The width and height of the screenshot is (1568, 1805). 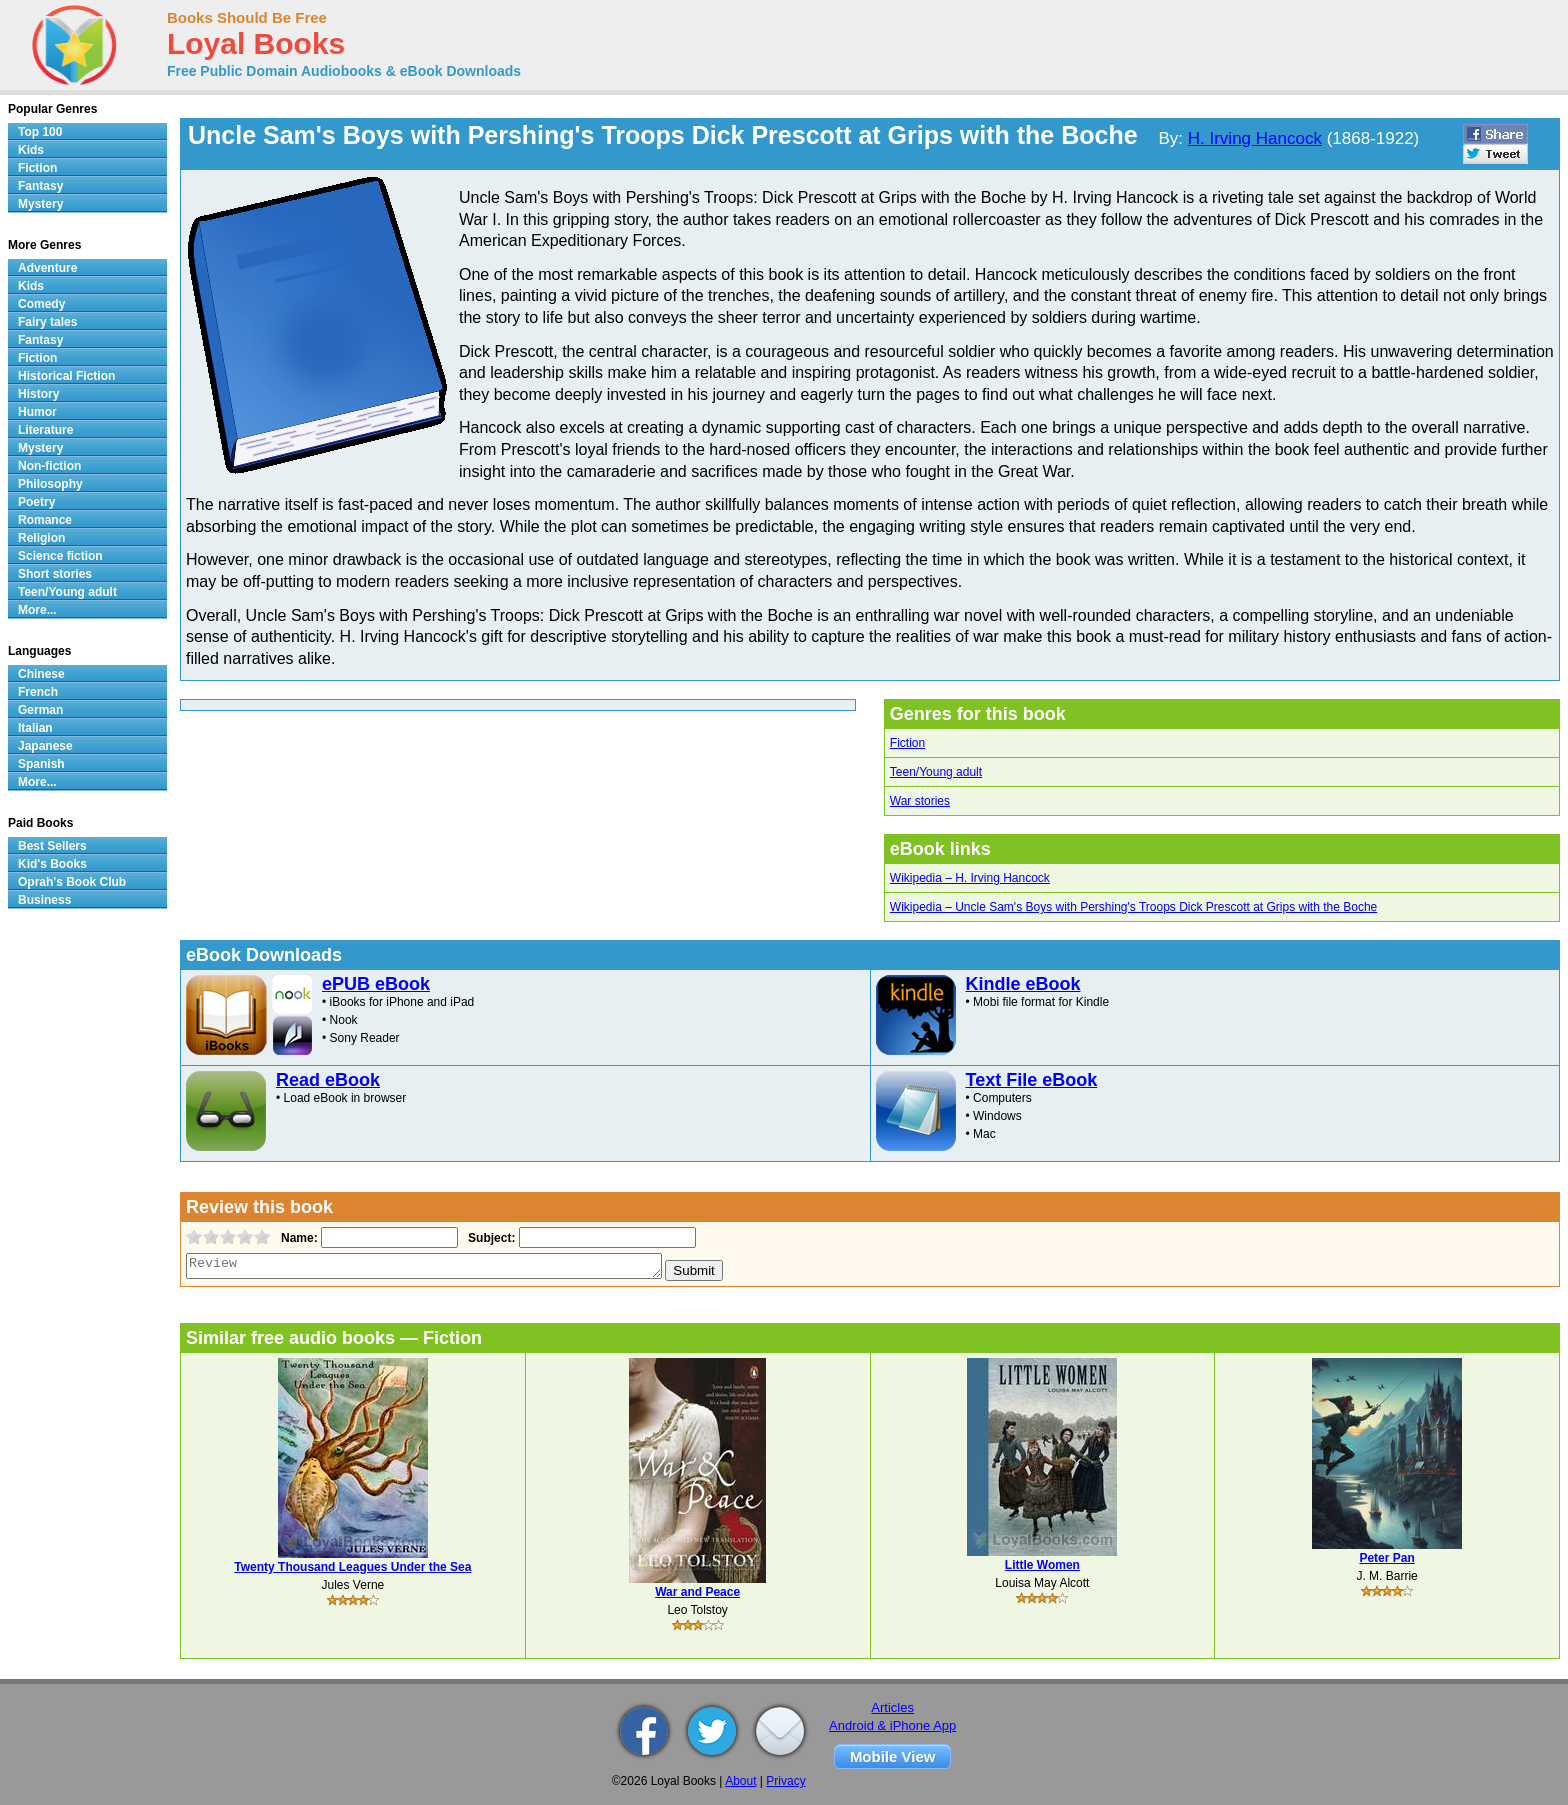 I want to click on Kid's Books, so click(x=52, y=864).